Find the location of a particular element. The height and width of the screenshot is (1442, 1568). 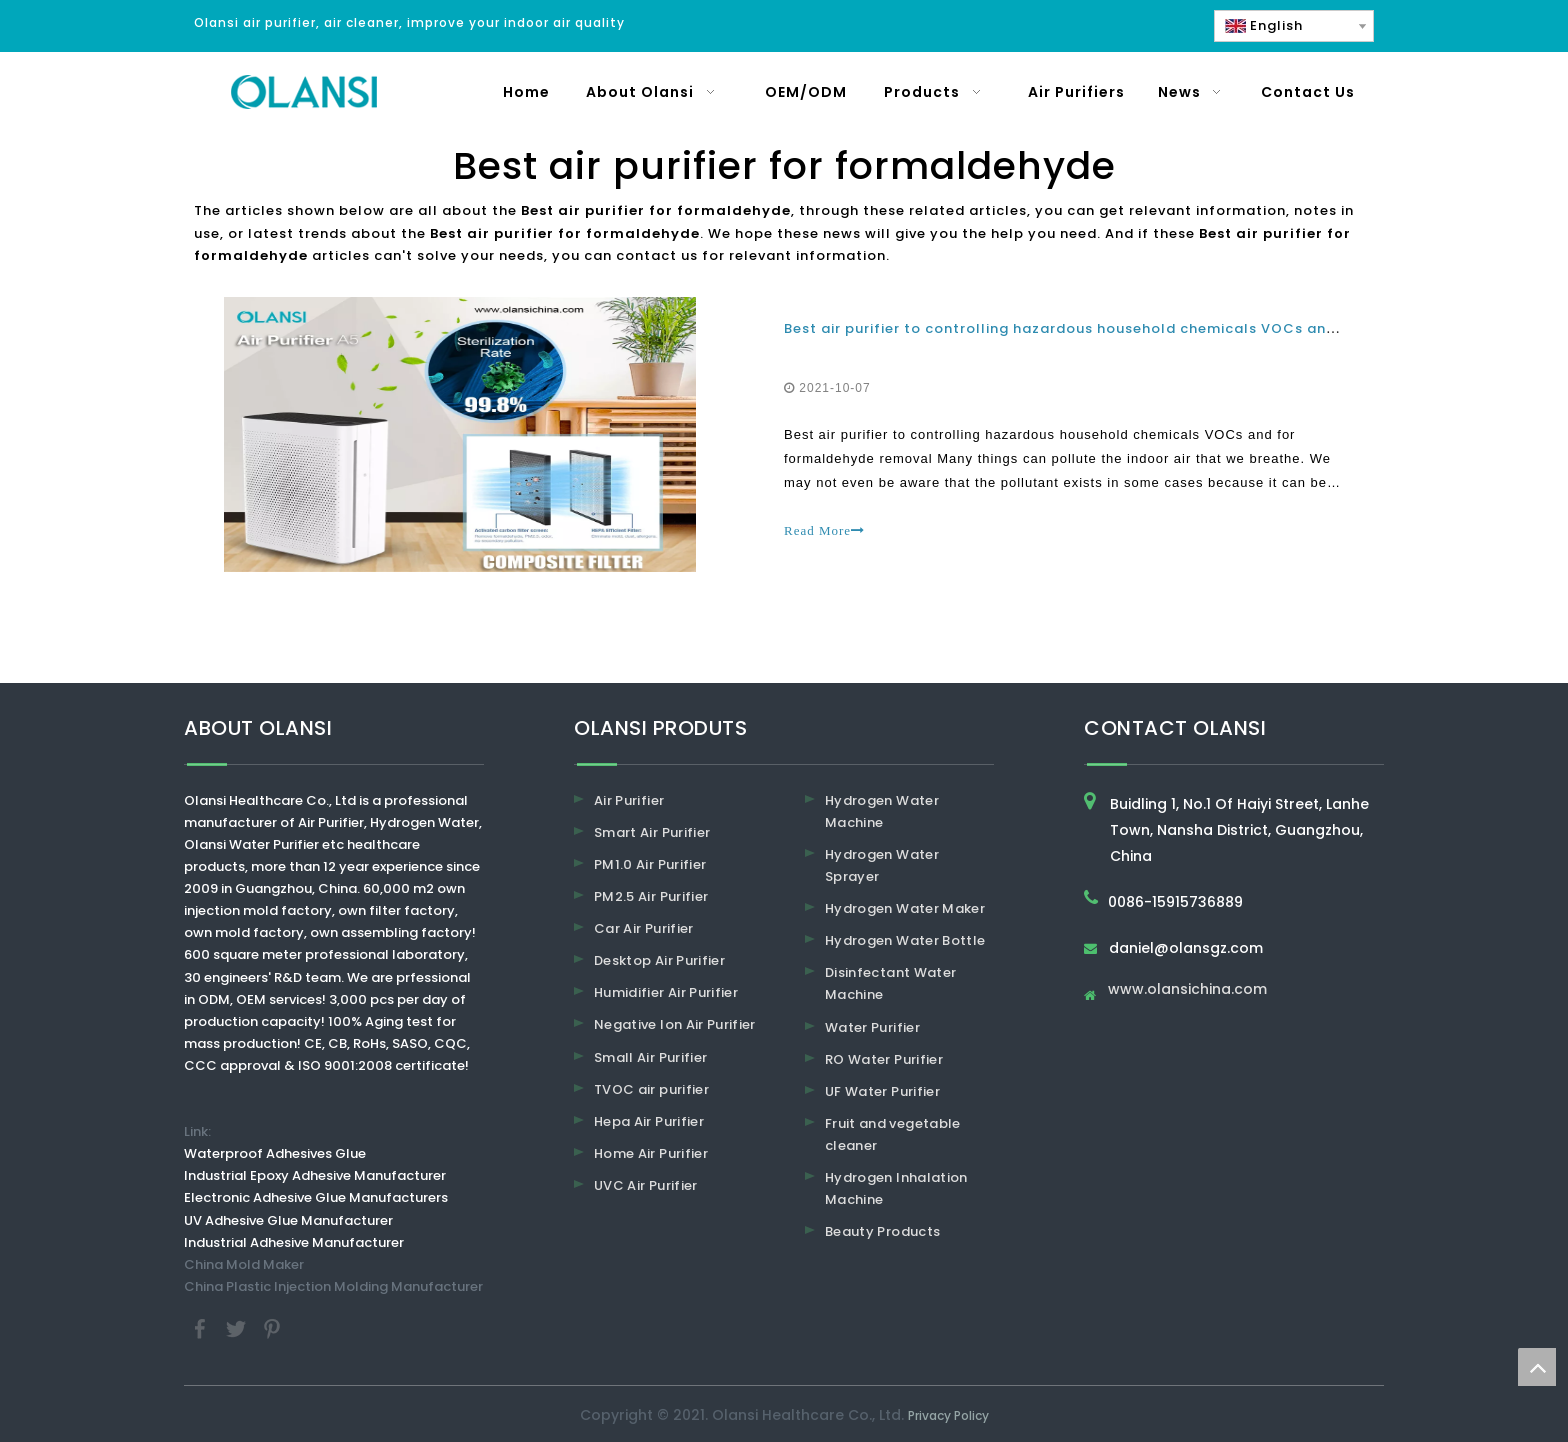

Humidifier Air Purifier is located at coordinates (666, 992).